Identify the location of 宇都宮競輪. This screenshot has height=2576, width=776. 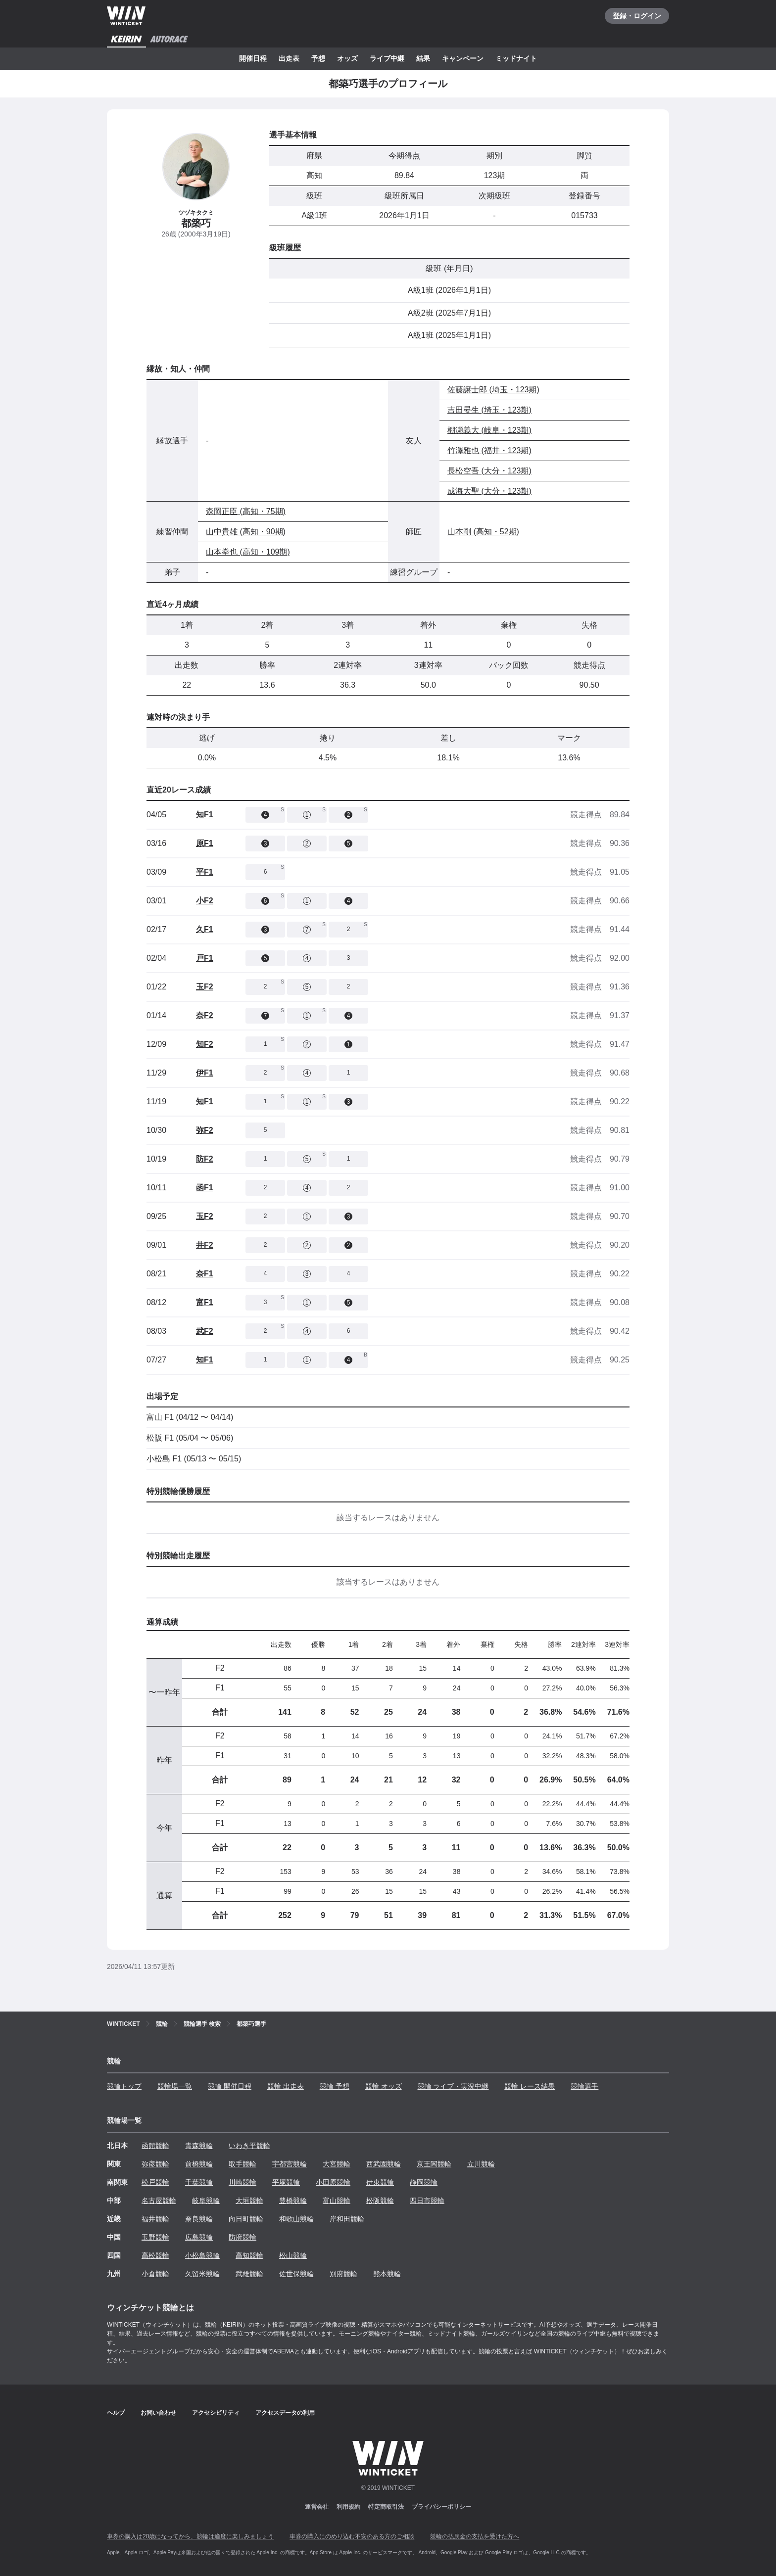
(289, 2164).